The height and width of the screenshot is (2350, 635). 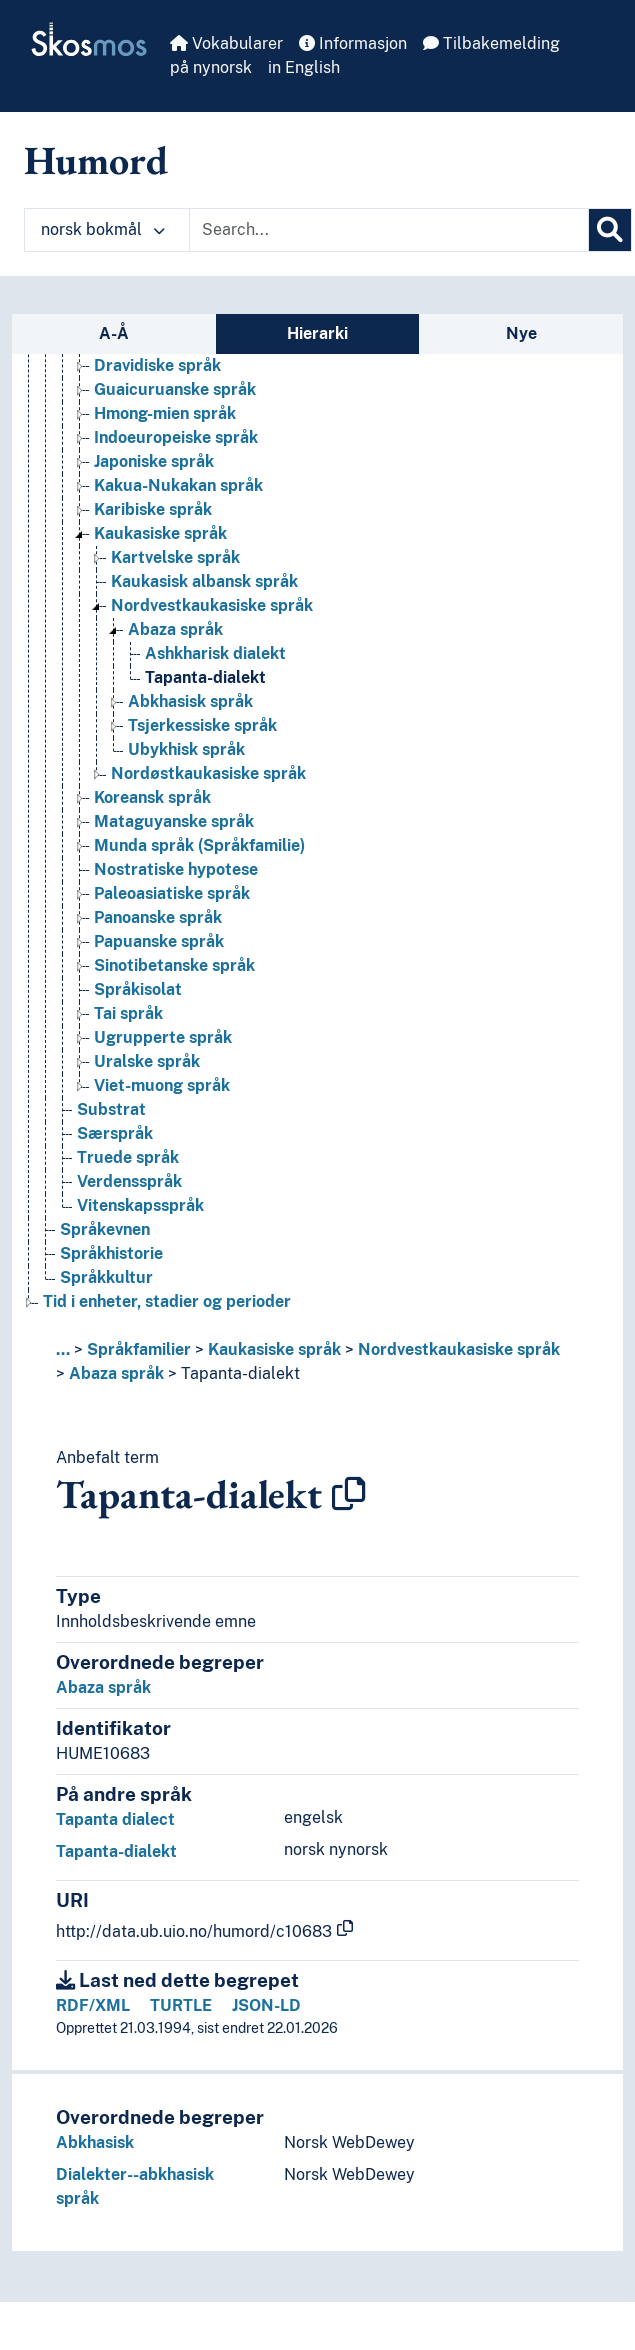 What do you see at coordinates (175, 557) in the screenshot?
I see `Kartvelske språk [Go to the concept page]` at bounding box center [175, 557].